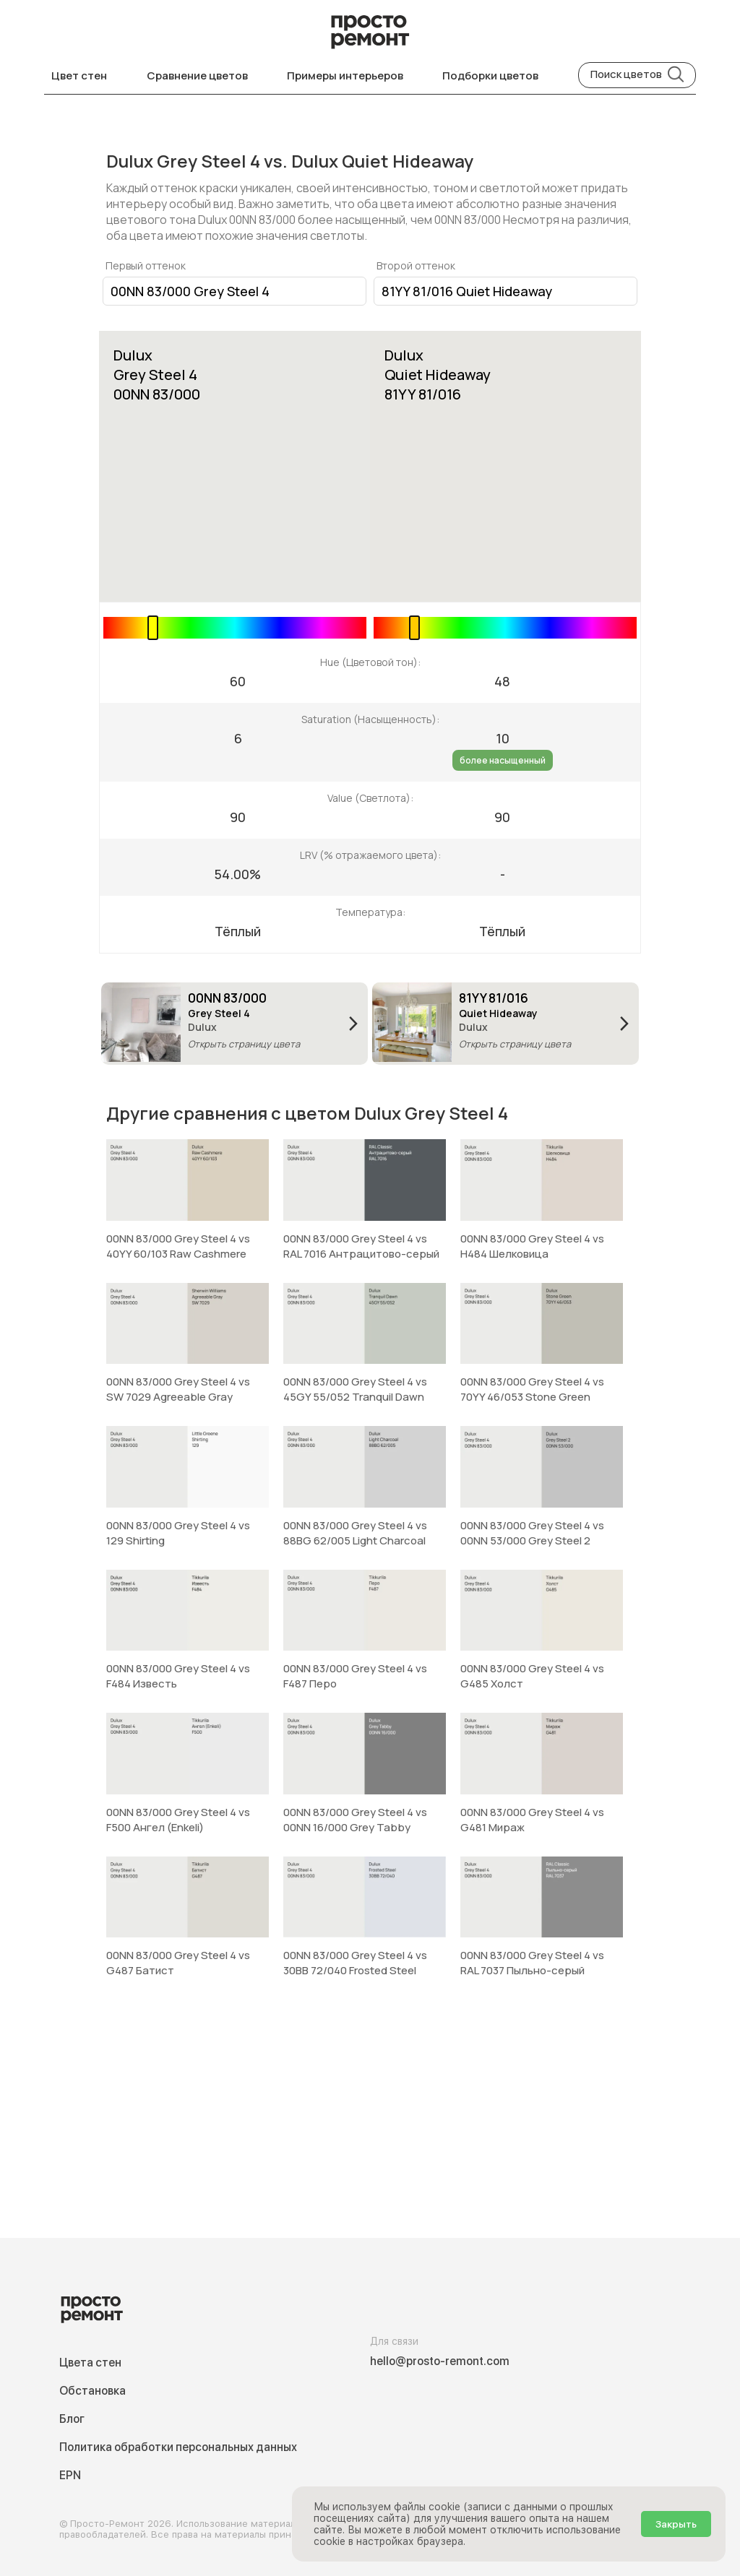  What do you see at coordinates (79, 75) in the screenshot?
I see `Цвет стен` at bounding box center [79, 75].